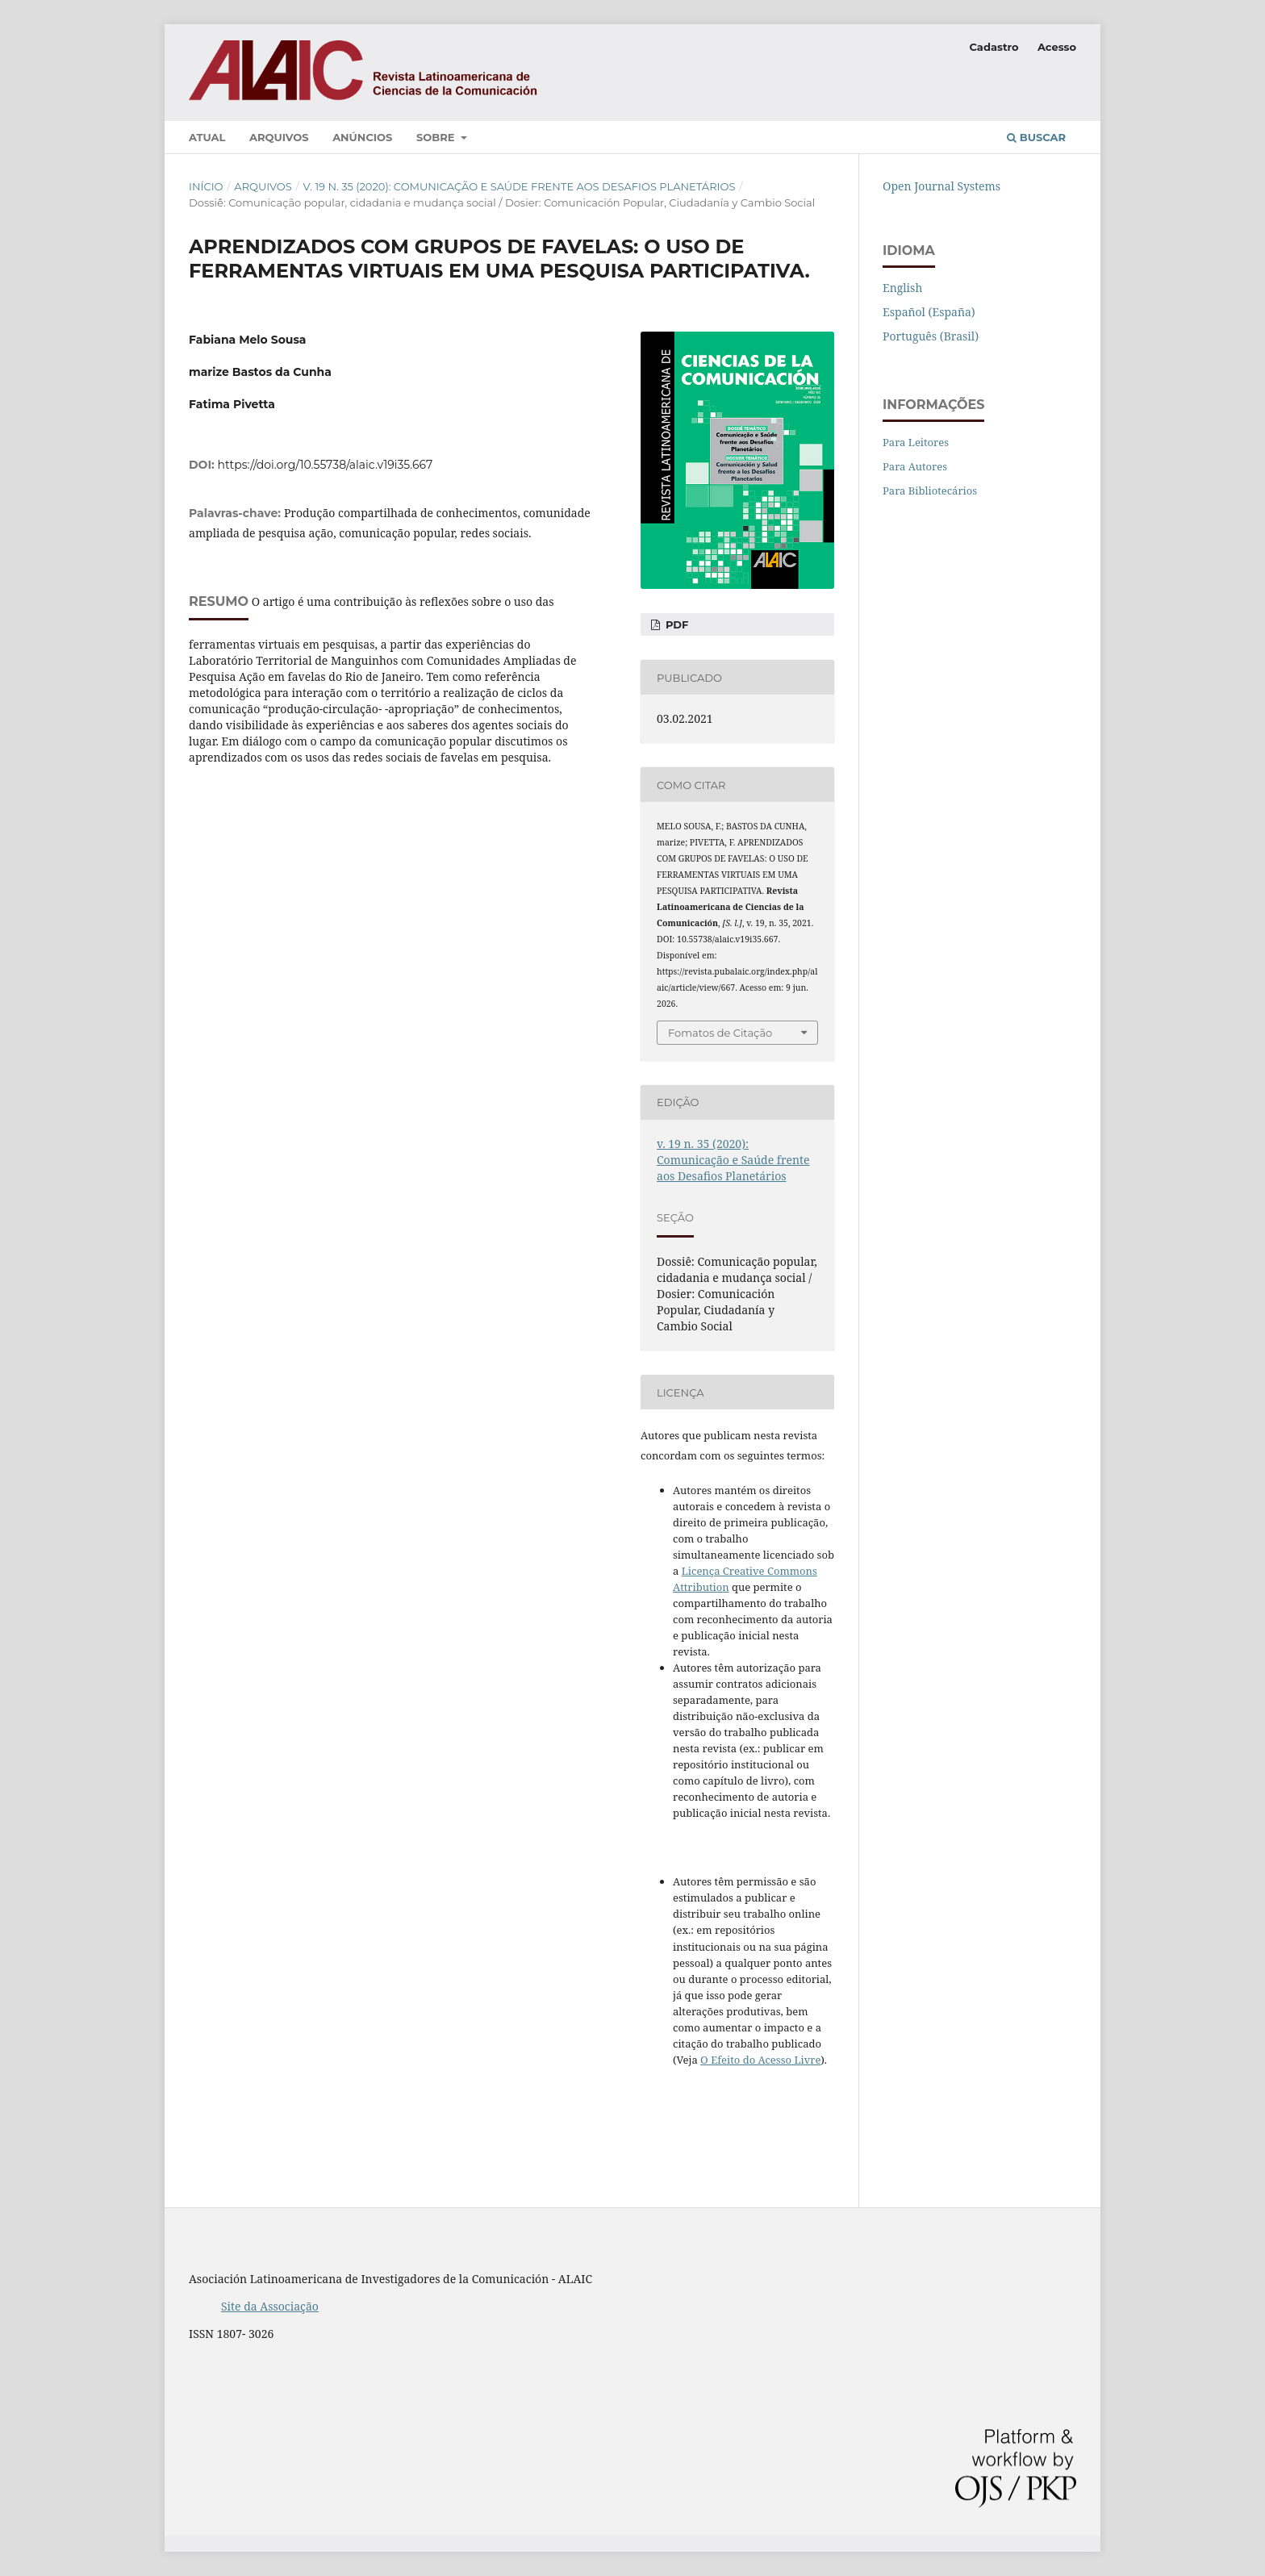 This screenshot has width=1265, height=2576. I want to click on Fomatos de Citação, so click(720, 1032).